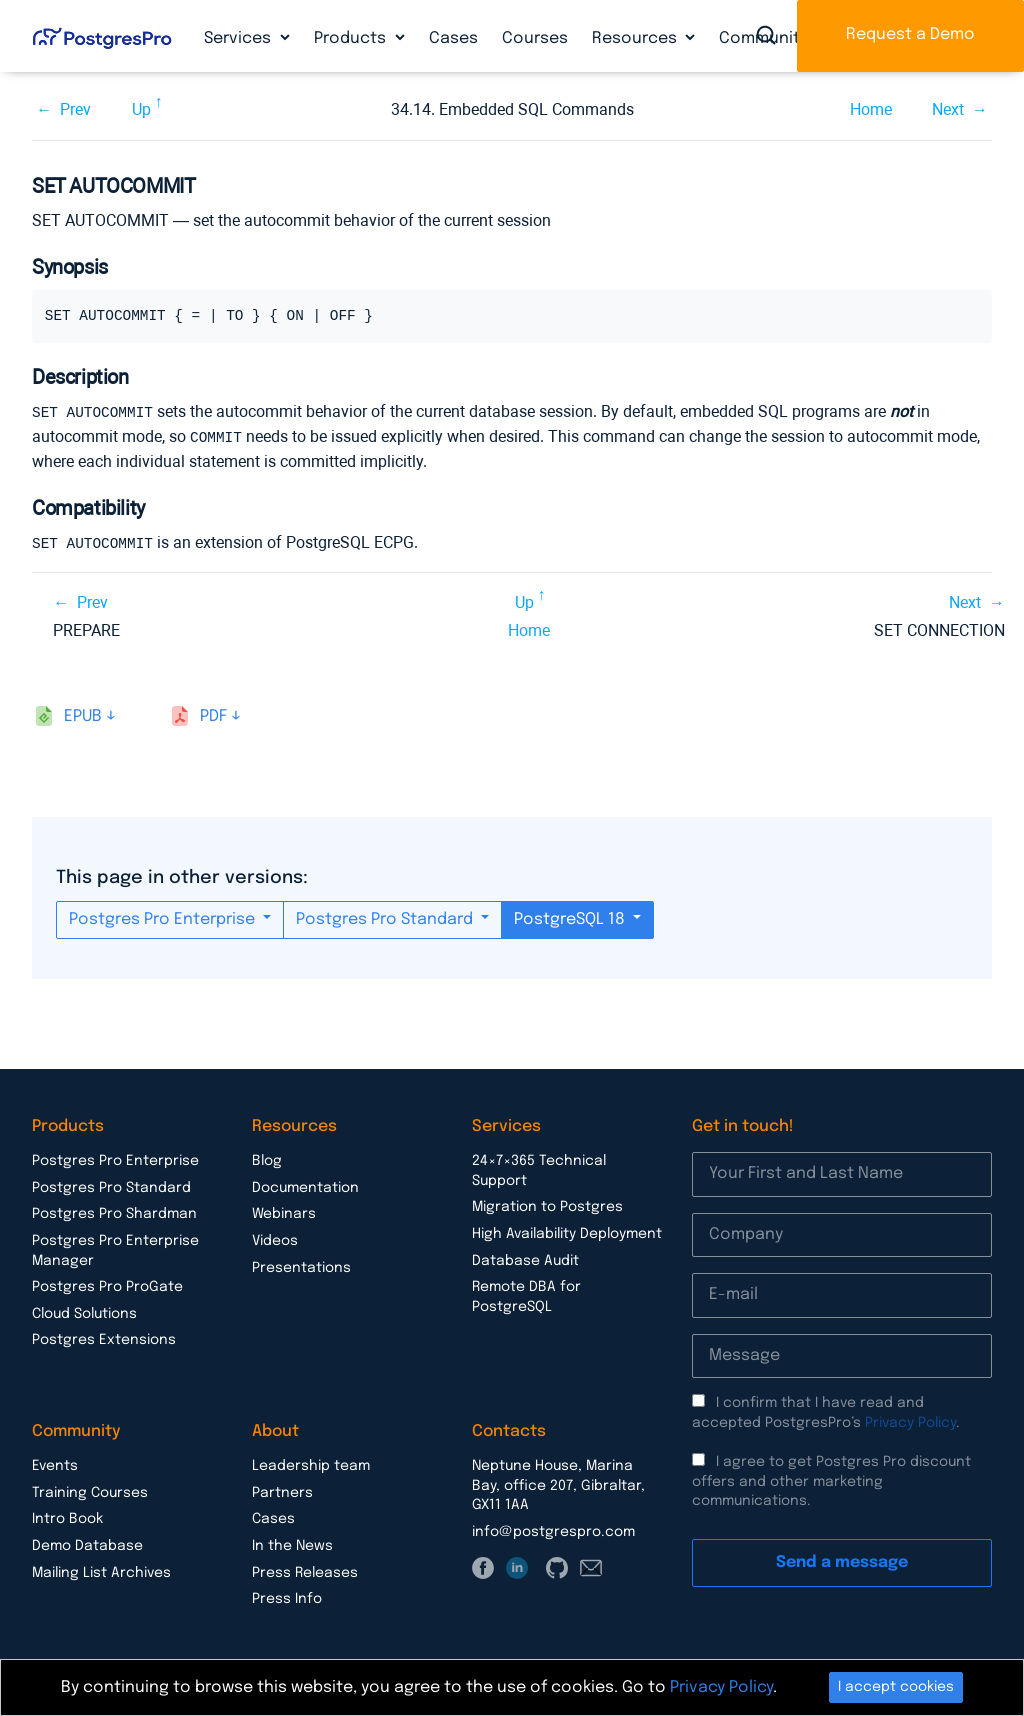 This screenshot has height=1716, width=1024. I want to click on Cases, so click(453, 38).